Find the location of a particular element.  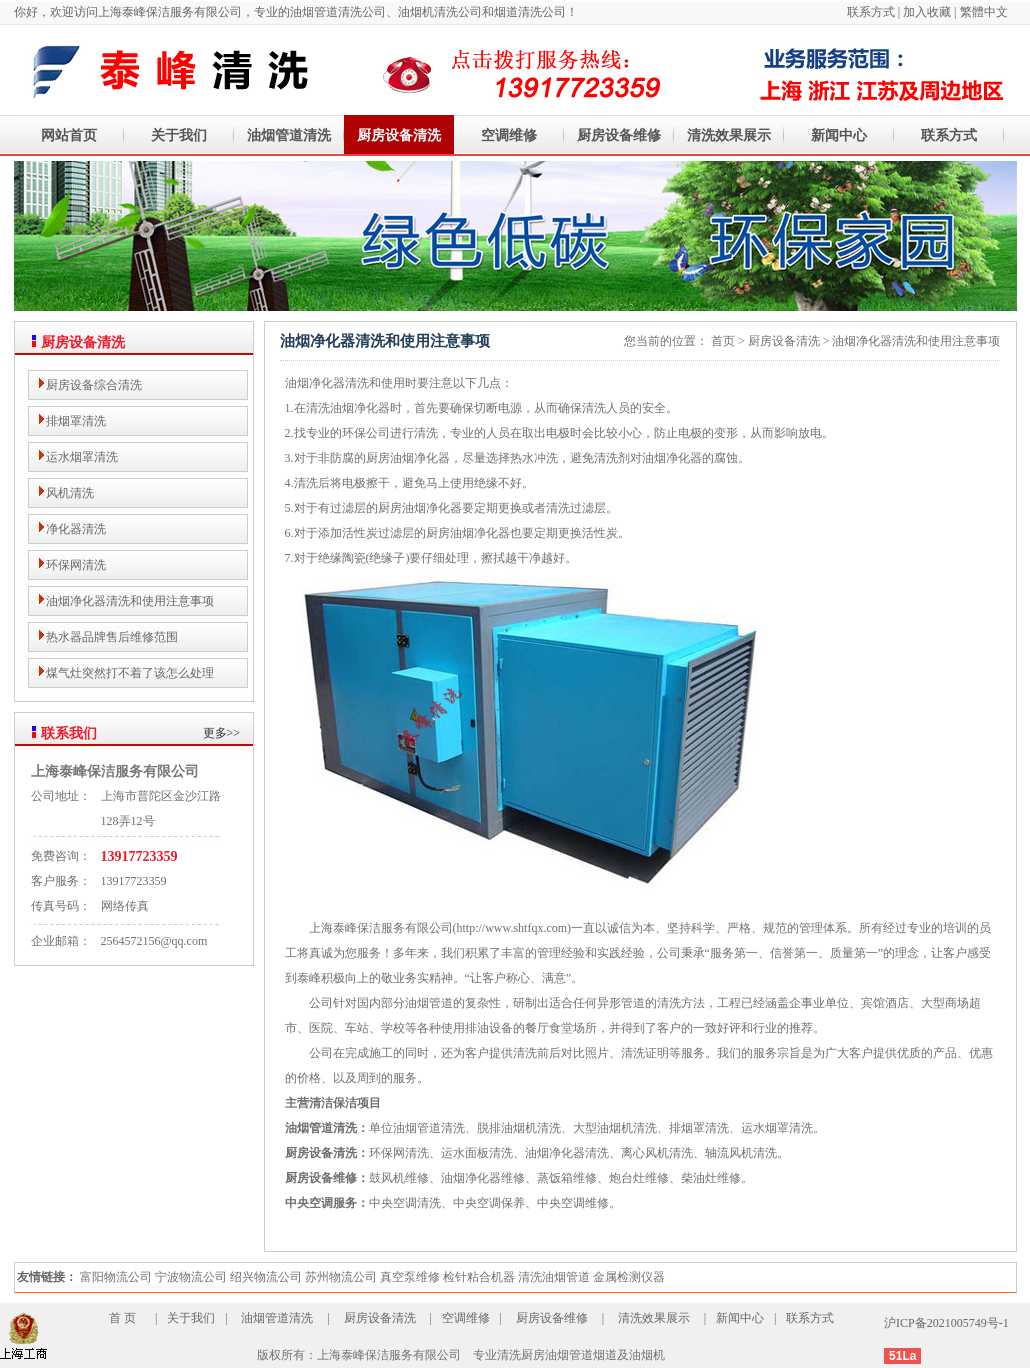

宁波物流公司 is located at coordinates (191, 1277).